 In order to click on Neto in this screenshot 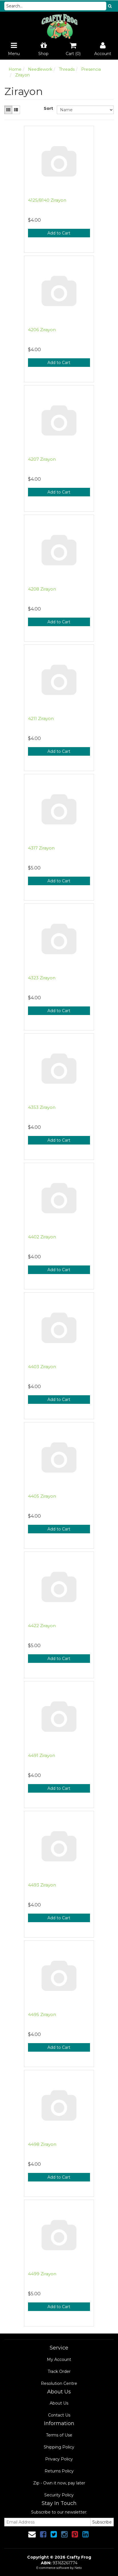, I will do `click(78, 2568)`.